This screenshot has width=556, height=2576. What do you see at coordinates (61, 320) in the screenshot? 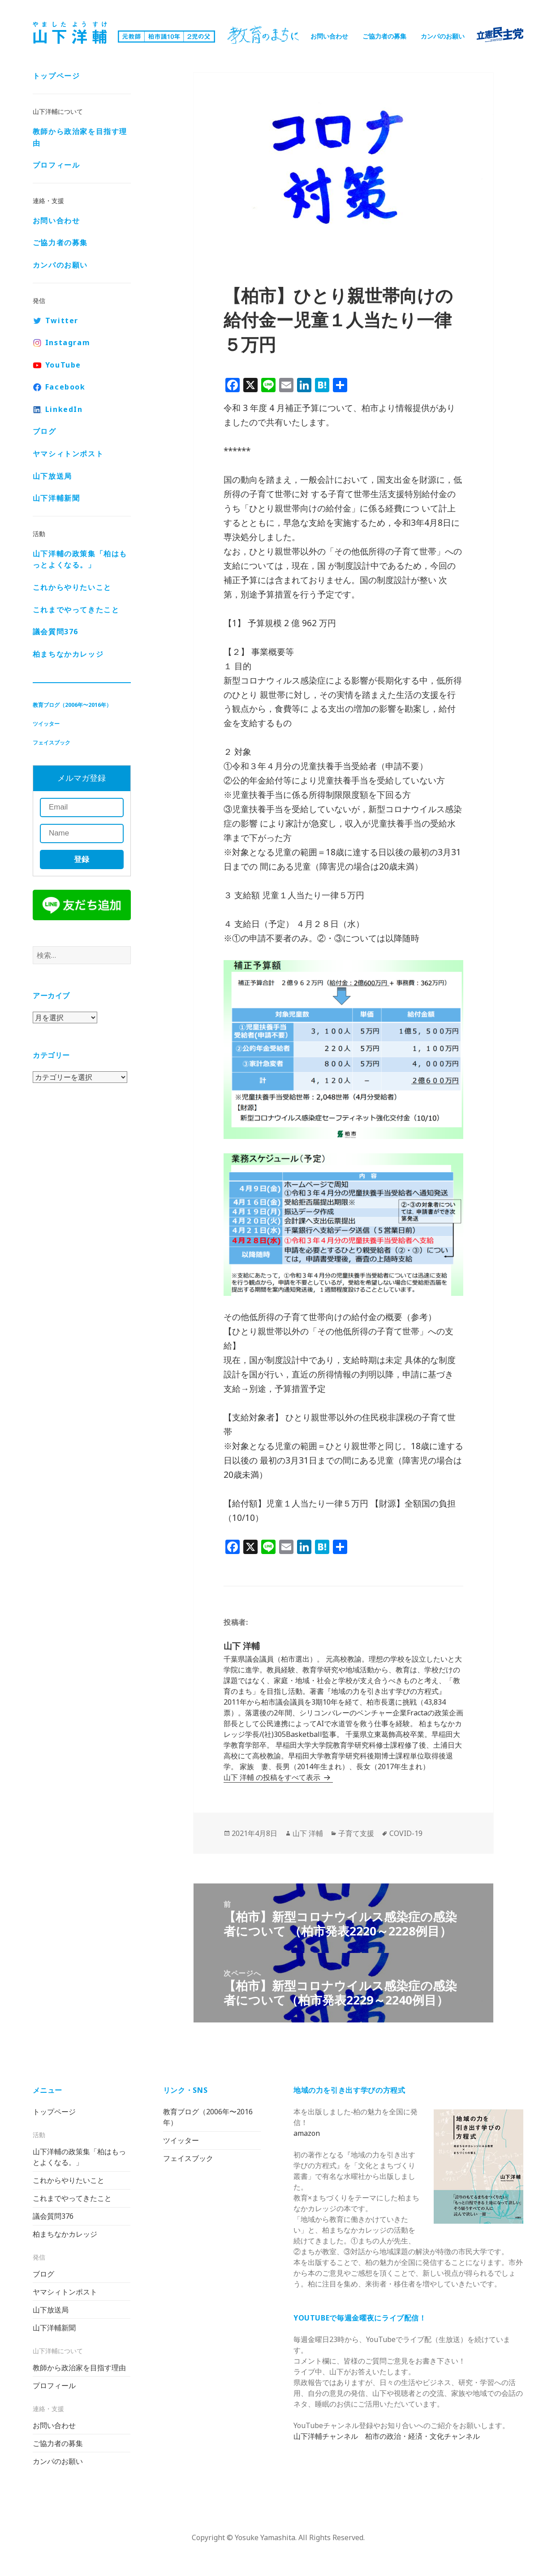
I see `Twitter` at bounding box center [61, 320].